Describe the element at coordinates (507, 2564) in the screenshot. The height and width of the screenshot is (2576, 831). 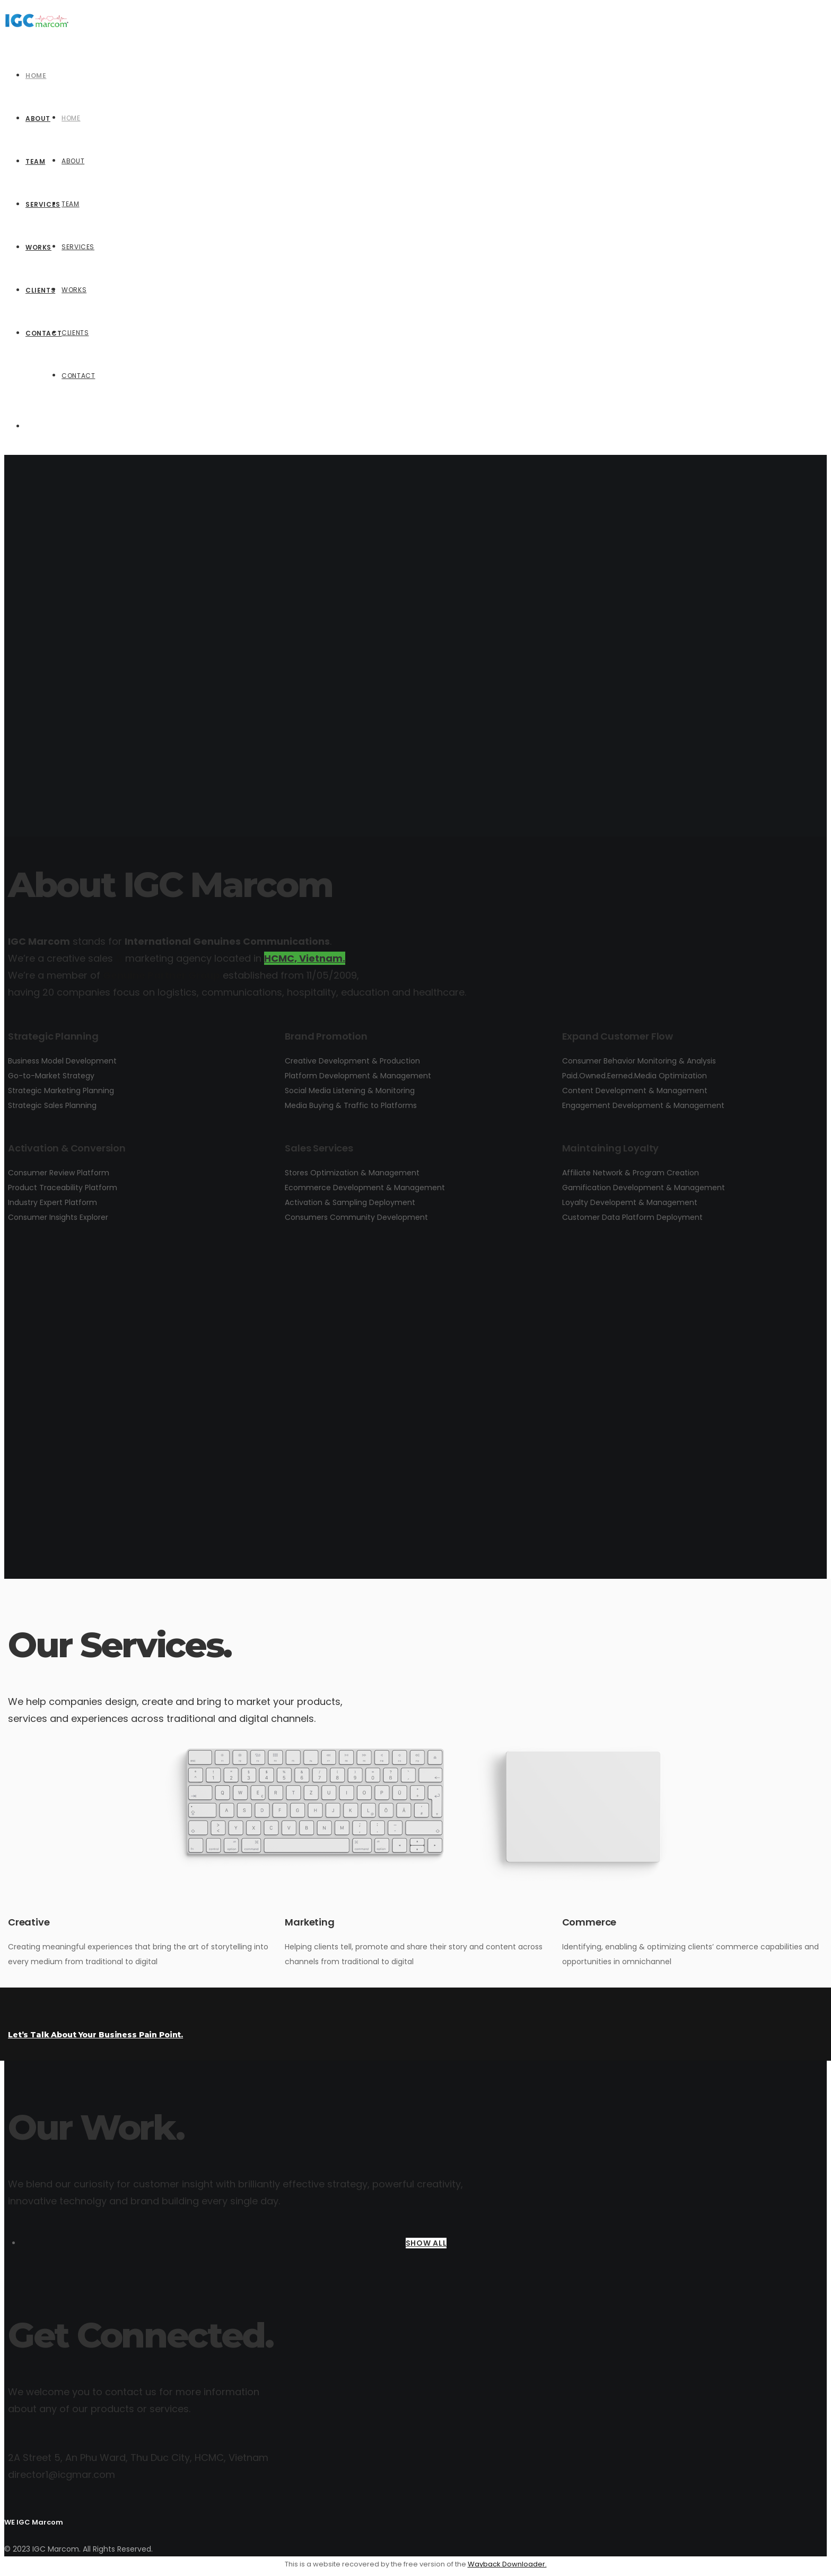
I see `Wayback Downloader.` at that location.